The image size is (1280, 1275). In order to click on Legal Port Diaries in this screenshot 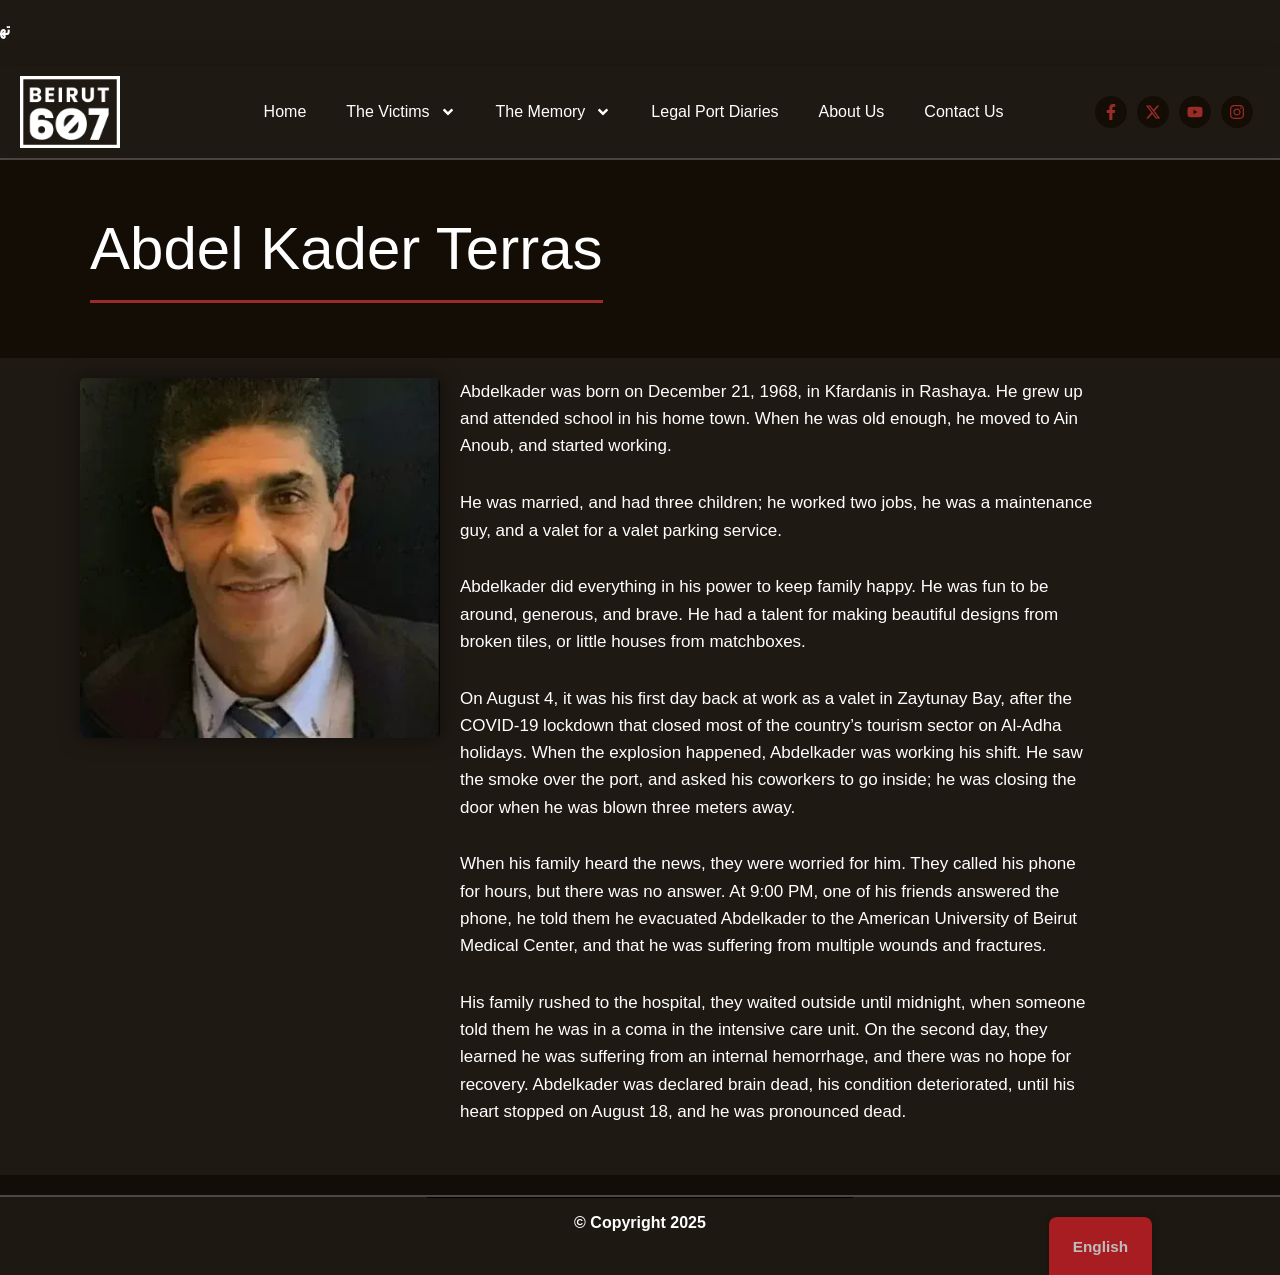, I will do `click(714, 111)`.